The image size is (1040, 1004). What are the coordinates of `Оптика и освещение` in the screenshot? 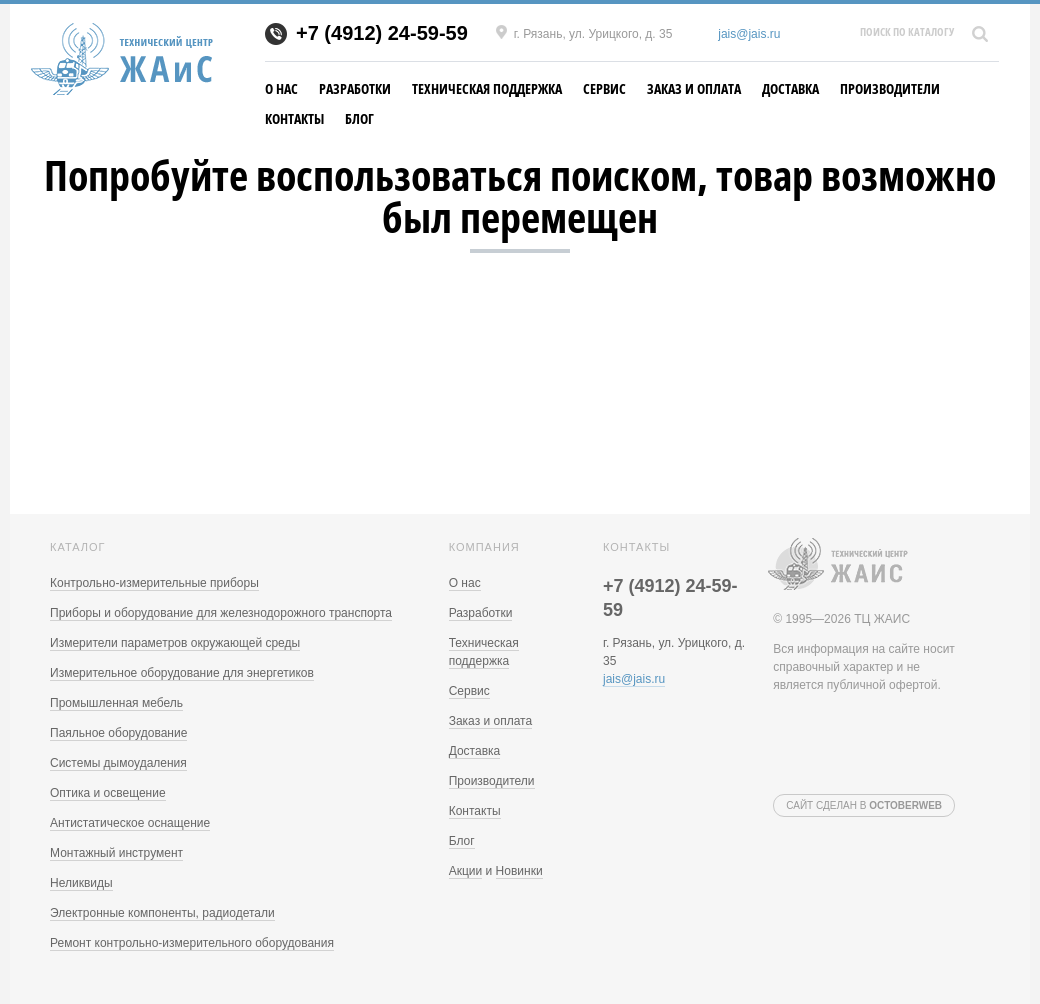 It's located at (108, 793).